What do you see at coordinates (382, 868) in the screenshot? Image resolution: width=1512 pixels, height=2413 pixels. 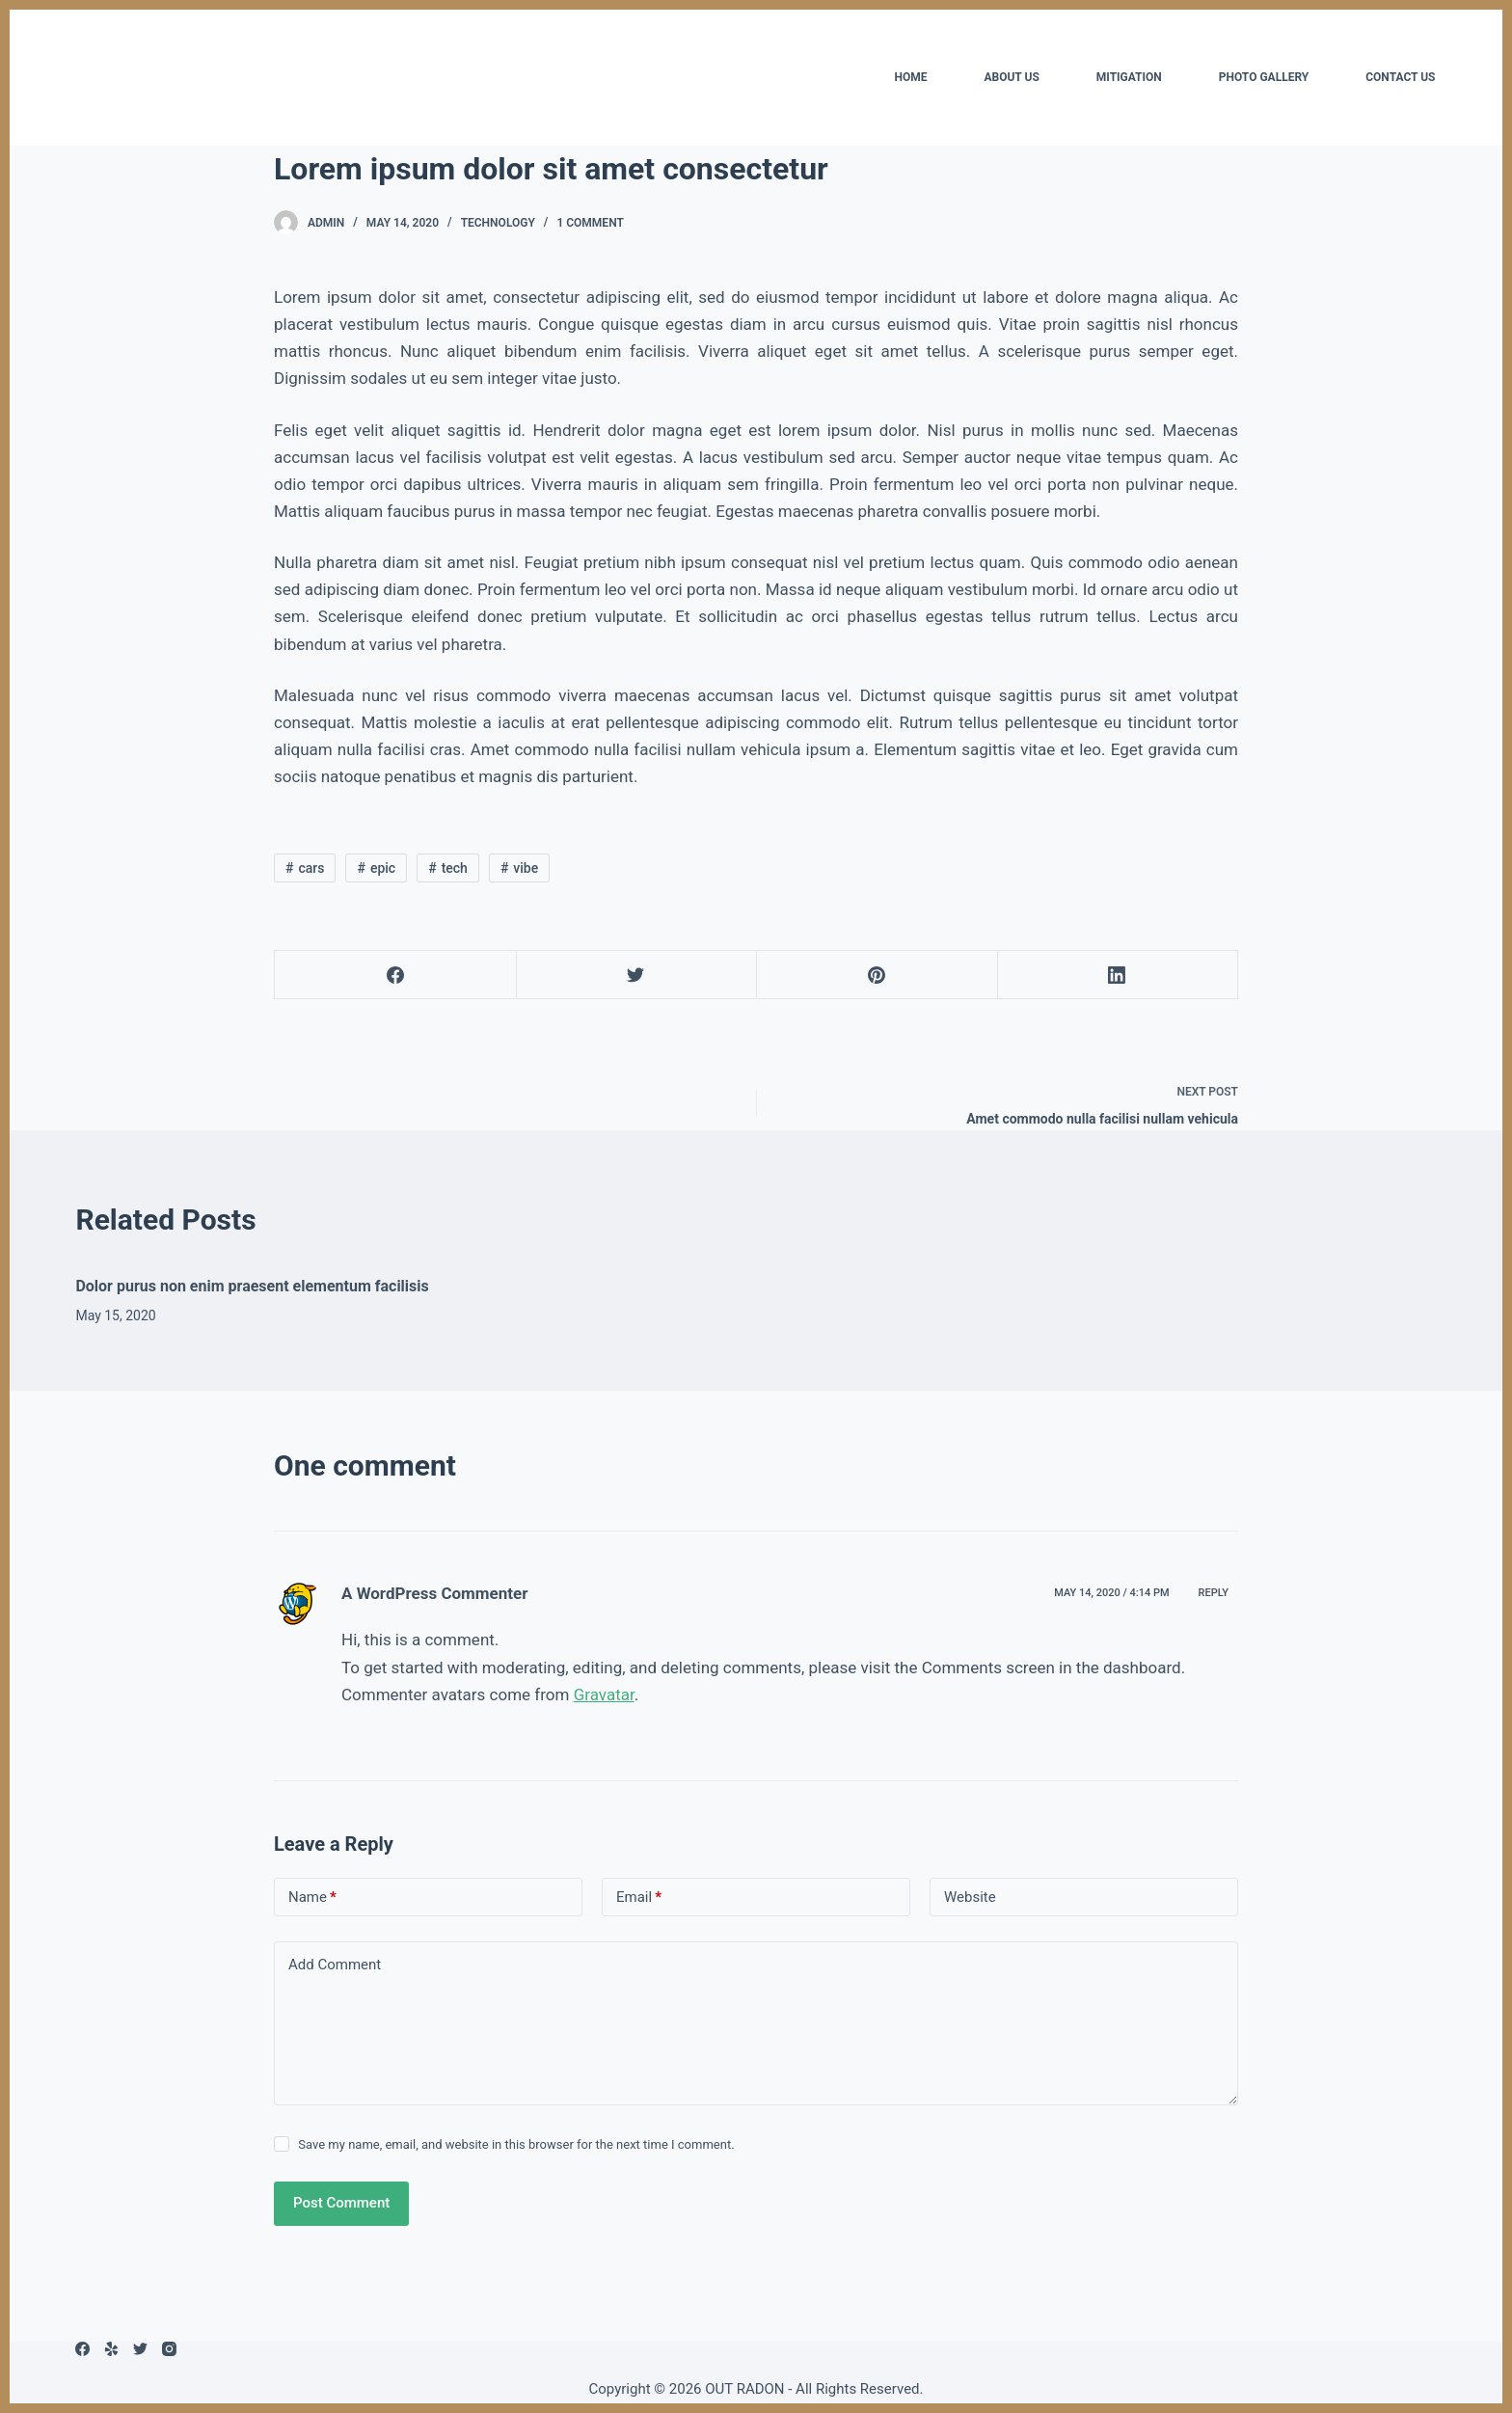 I see `epic` at bounding box center [382, 868].